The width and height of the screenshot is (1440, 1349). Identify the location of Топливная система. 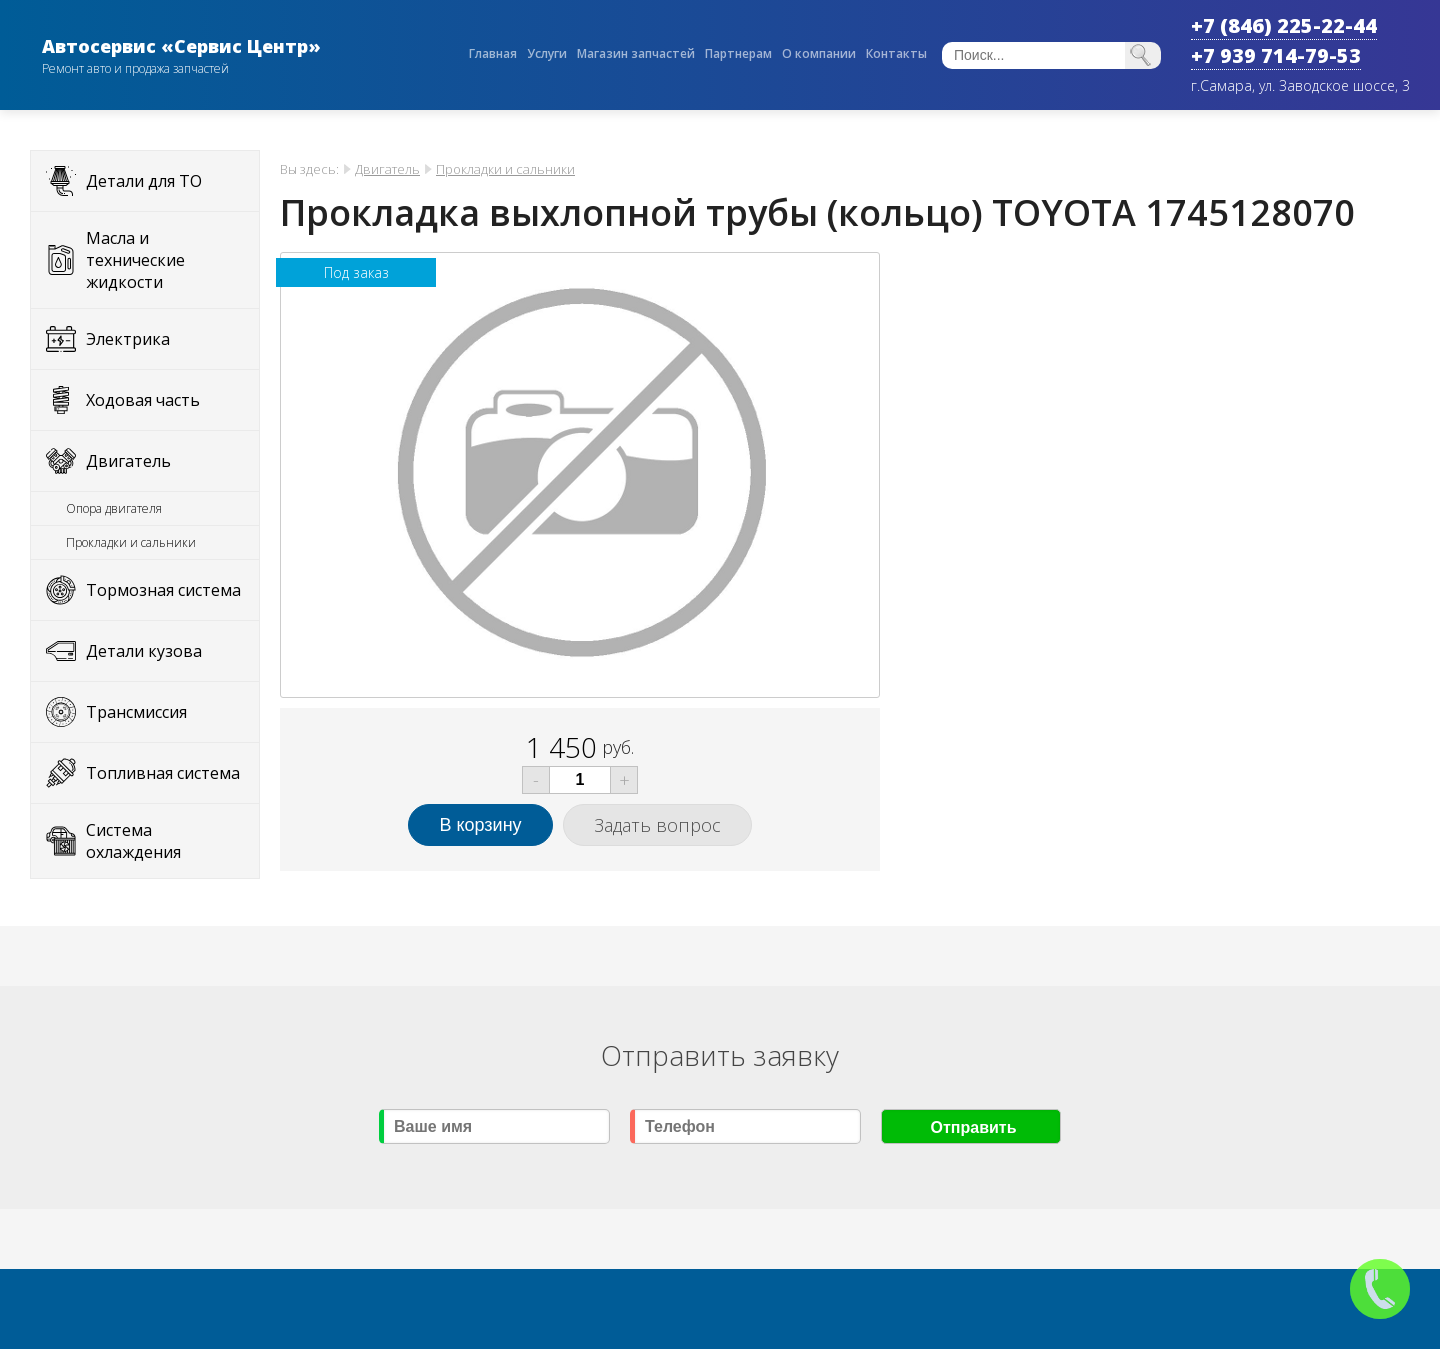
(163, 773).